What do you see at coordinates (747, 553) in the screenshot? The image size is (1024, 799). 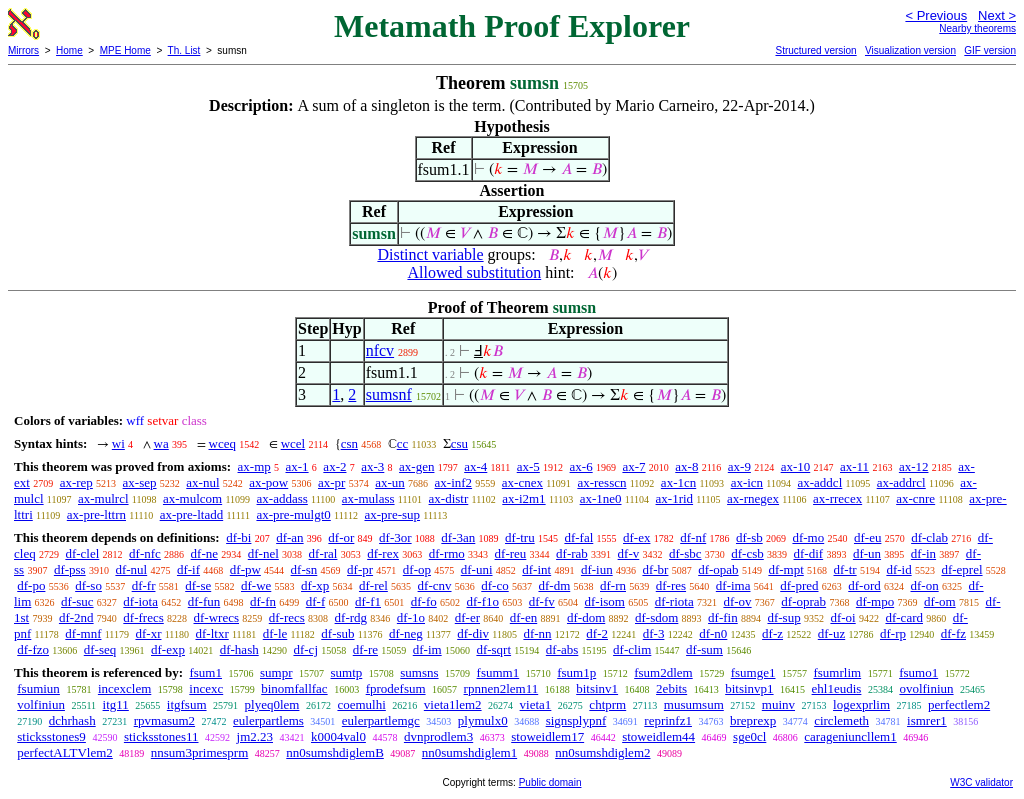 I see `df-csb` at bounding box center [747, 553].